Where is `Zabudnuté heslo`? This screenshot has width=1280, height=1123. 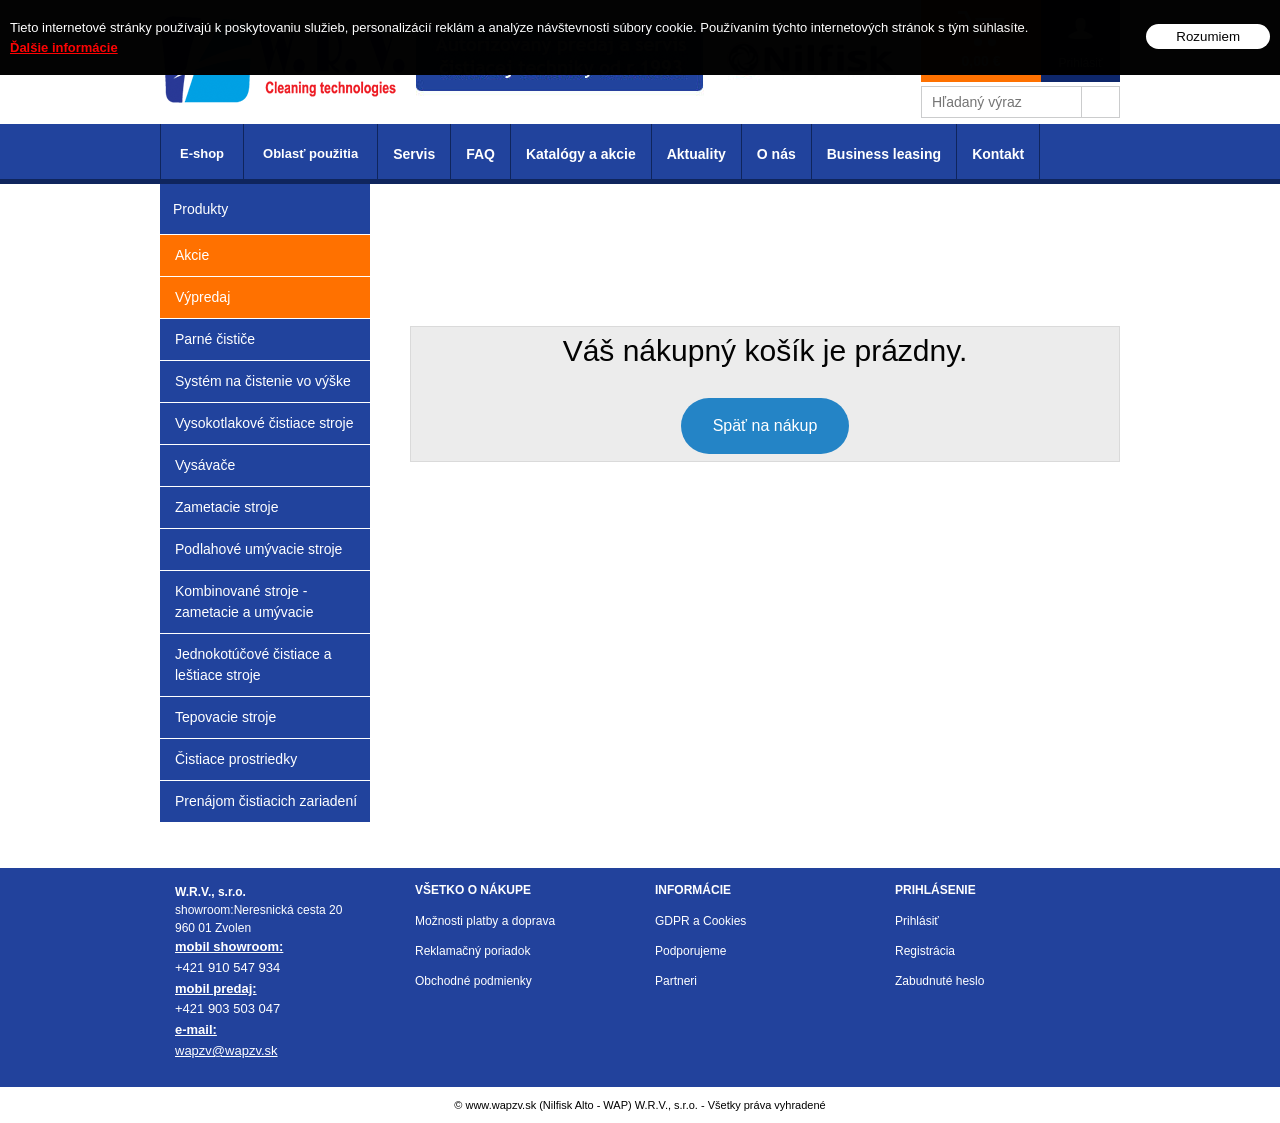
Zabudnuté heslo is located at coordinates (939, 981).